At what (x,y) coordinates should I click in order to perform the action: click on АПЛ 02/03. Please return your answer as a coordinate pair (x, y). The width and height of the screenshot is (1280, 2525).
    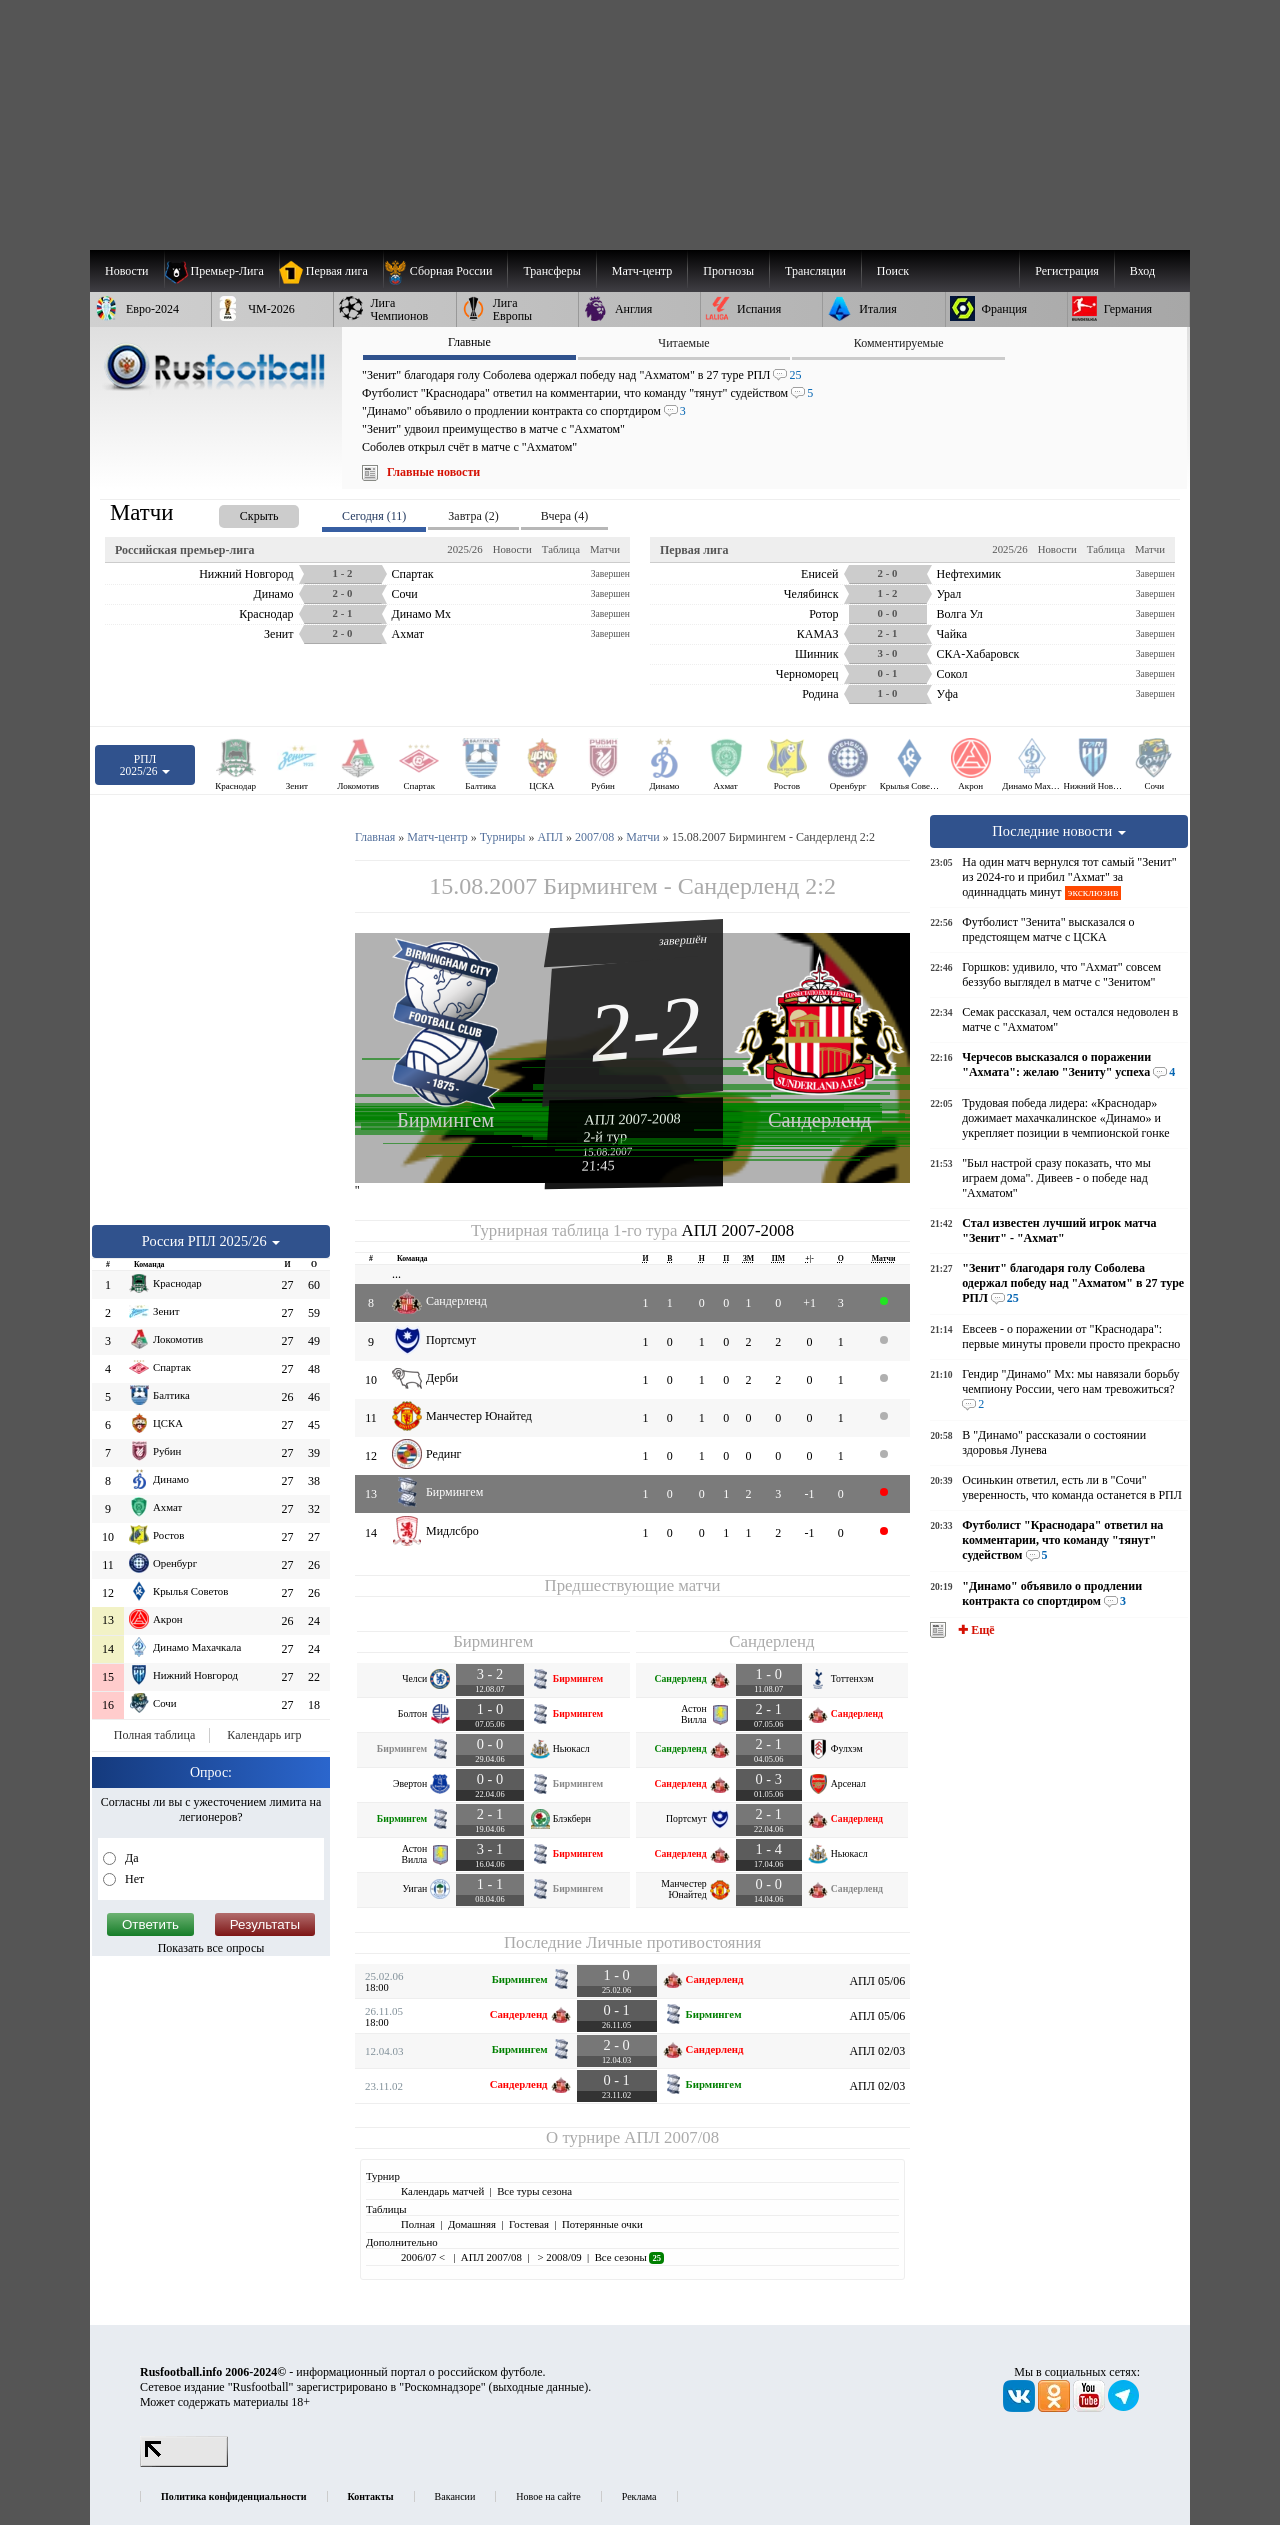
    Looking at the image, I should click on (877, 2051).